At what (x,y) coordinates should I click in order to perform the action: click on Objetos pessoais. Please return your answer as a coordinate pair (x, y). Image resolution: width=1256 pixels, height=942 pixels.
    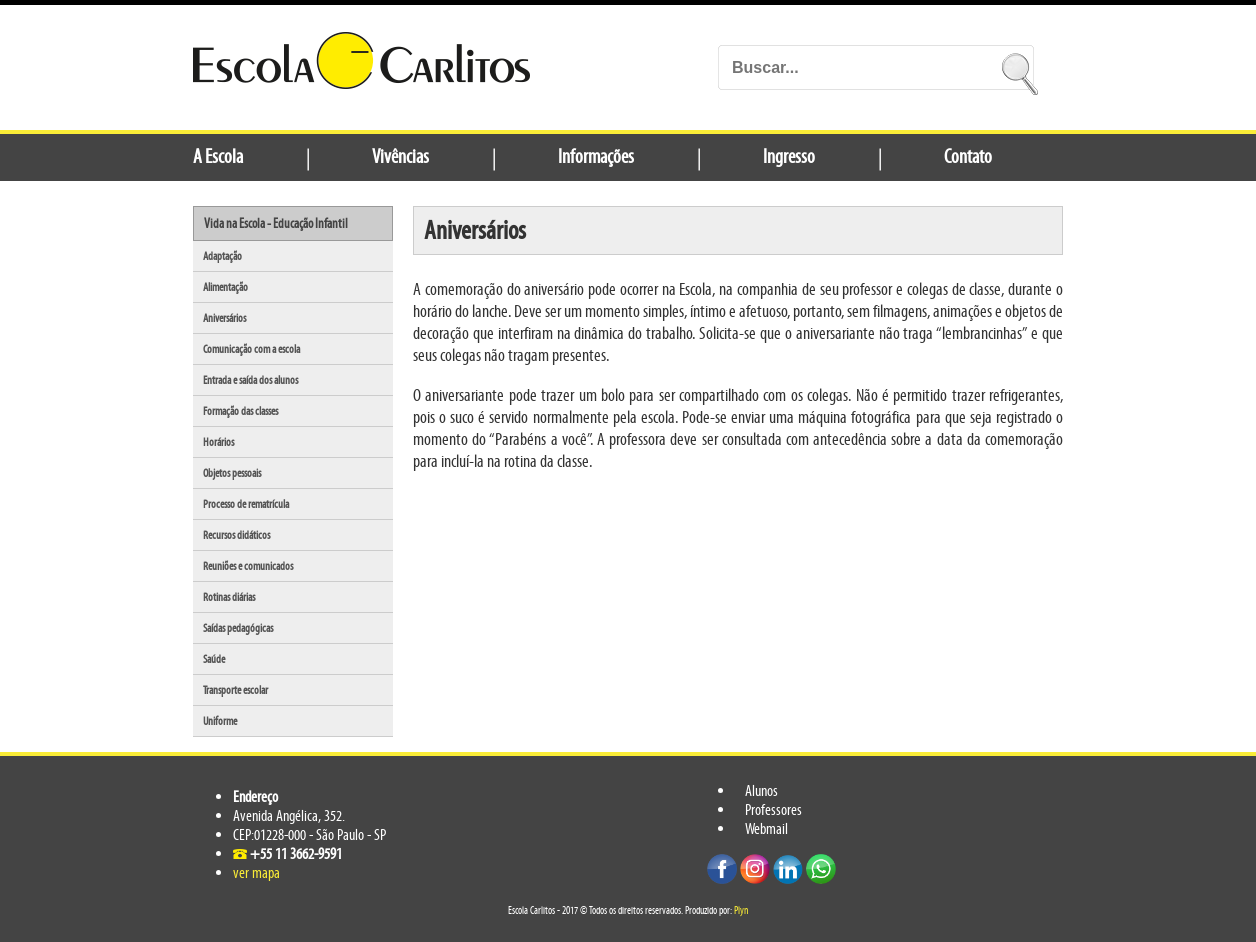
    Looking at the image, I should click on (232, 473).